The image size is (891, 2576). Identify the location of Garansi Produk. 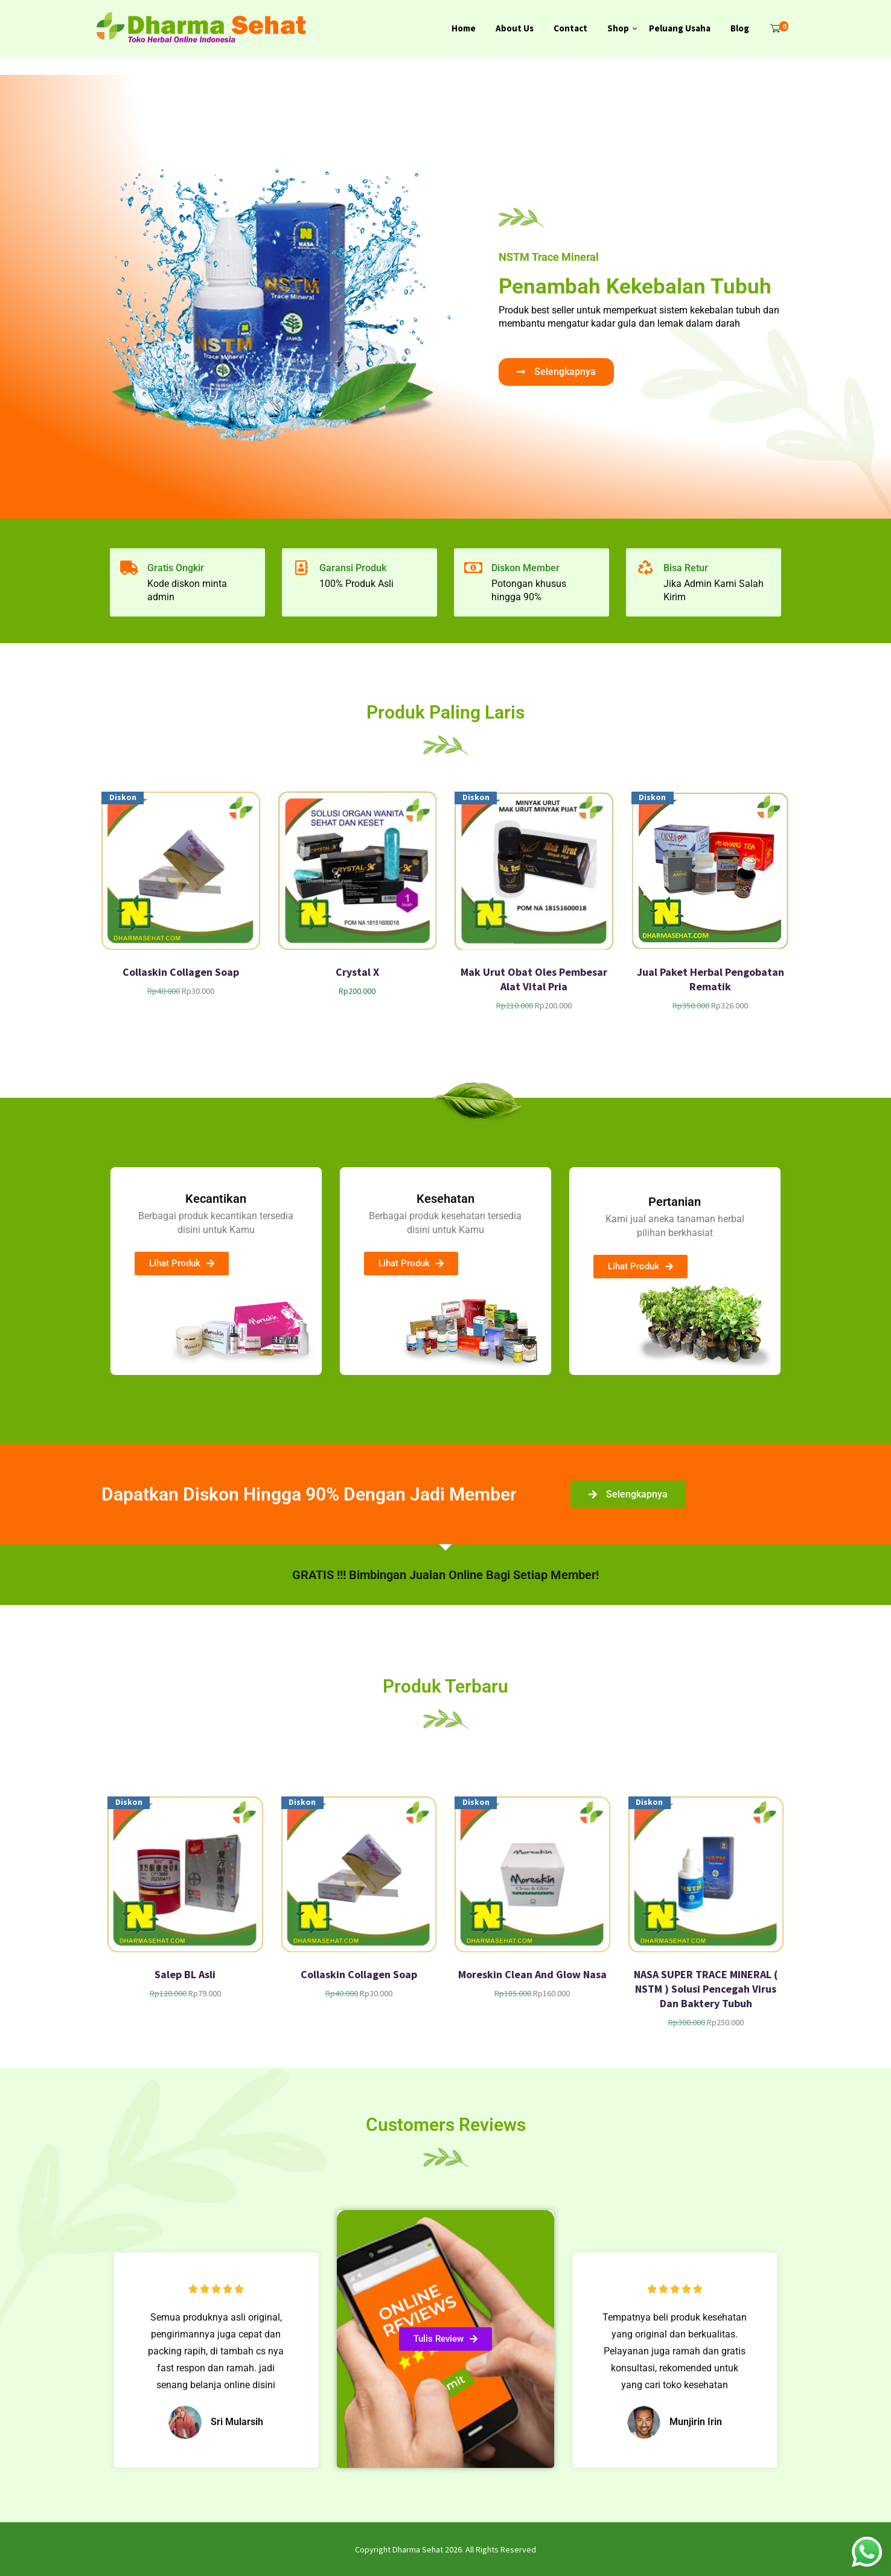
(352, 568).